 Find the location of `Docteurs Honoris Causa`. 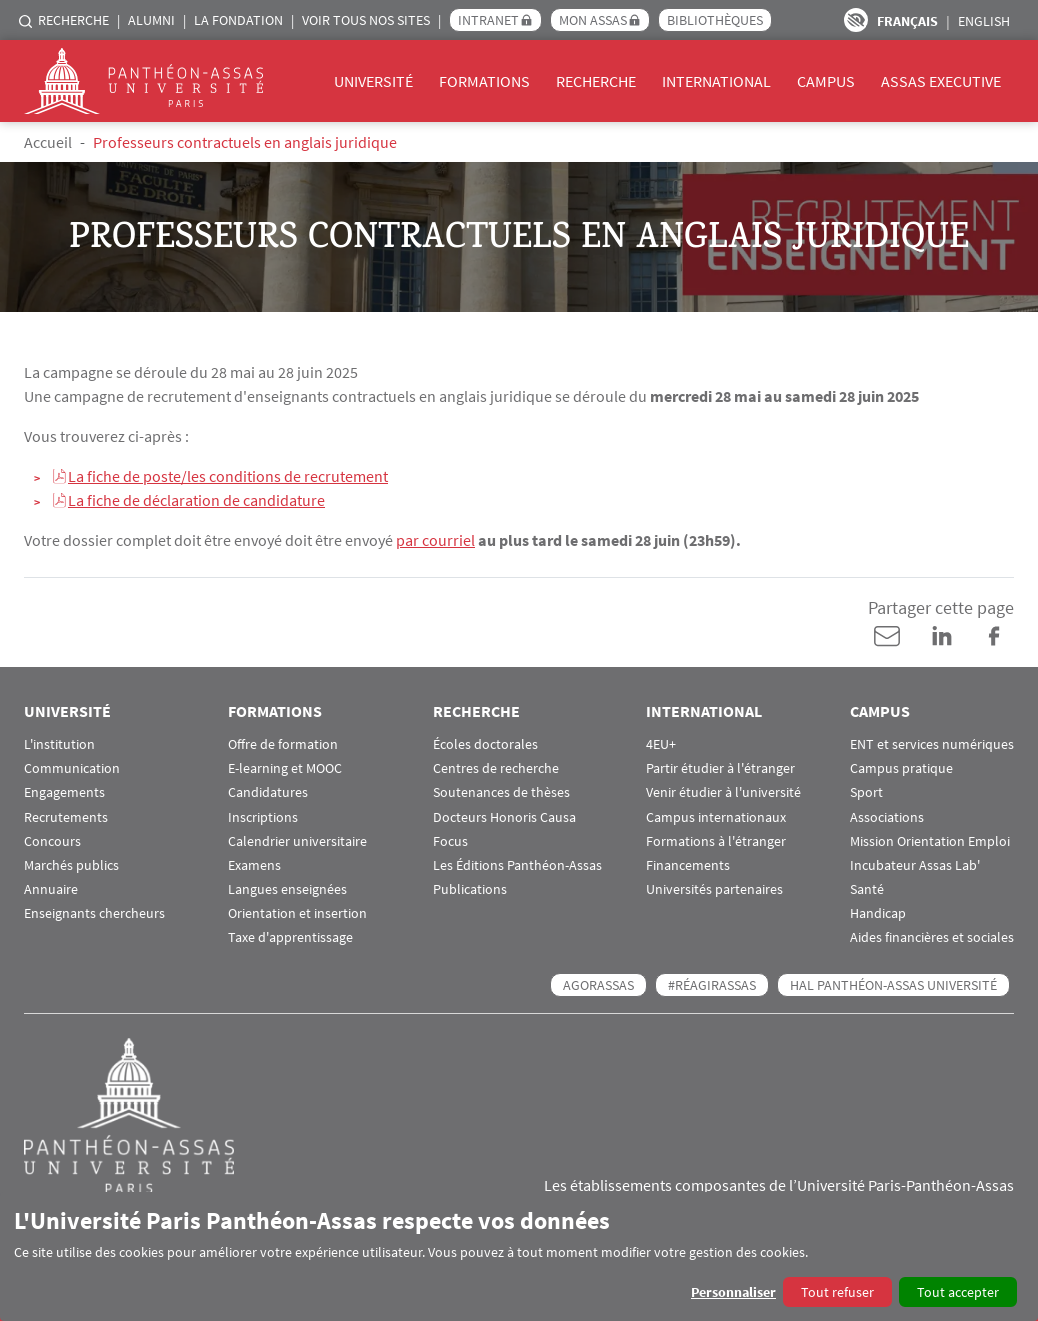

Docteurs Honoris Causa is located at coordinates (504, 816).